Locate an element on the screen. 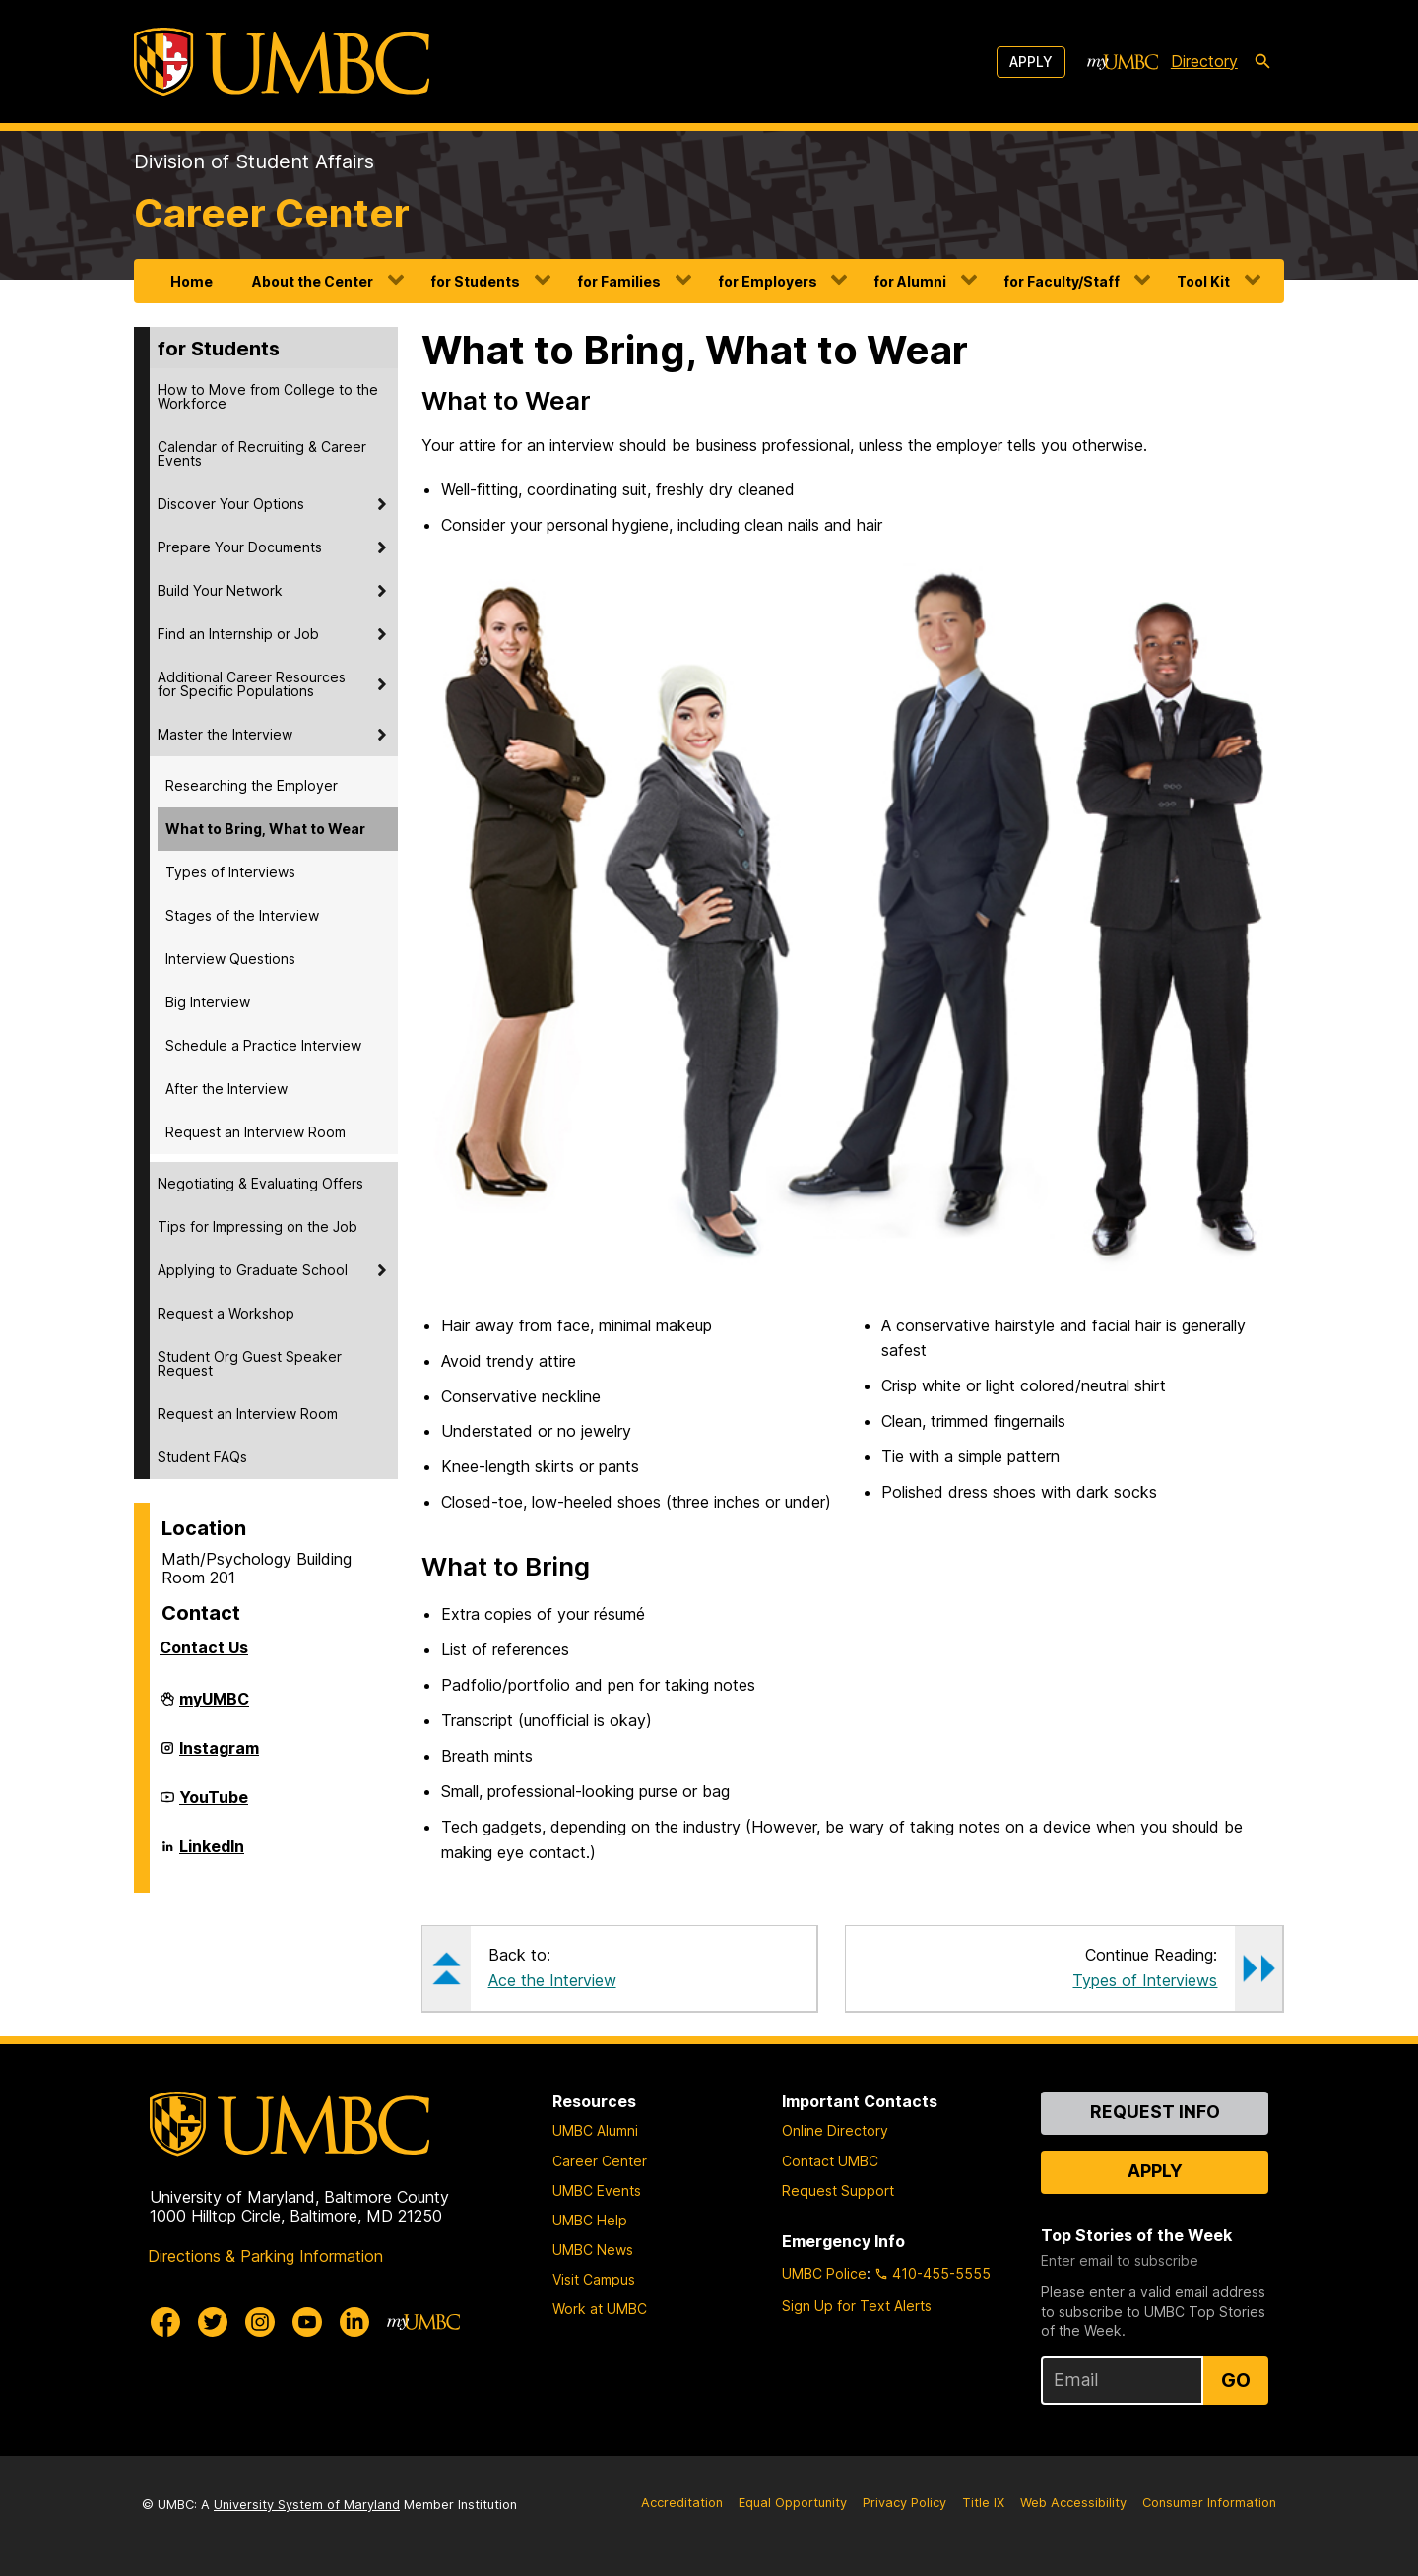  Instagram is located at coordinates (219, 1755).